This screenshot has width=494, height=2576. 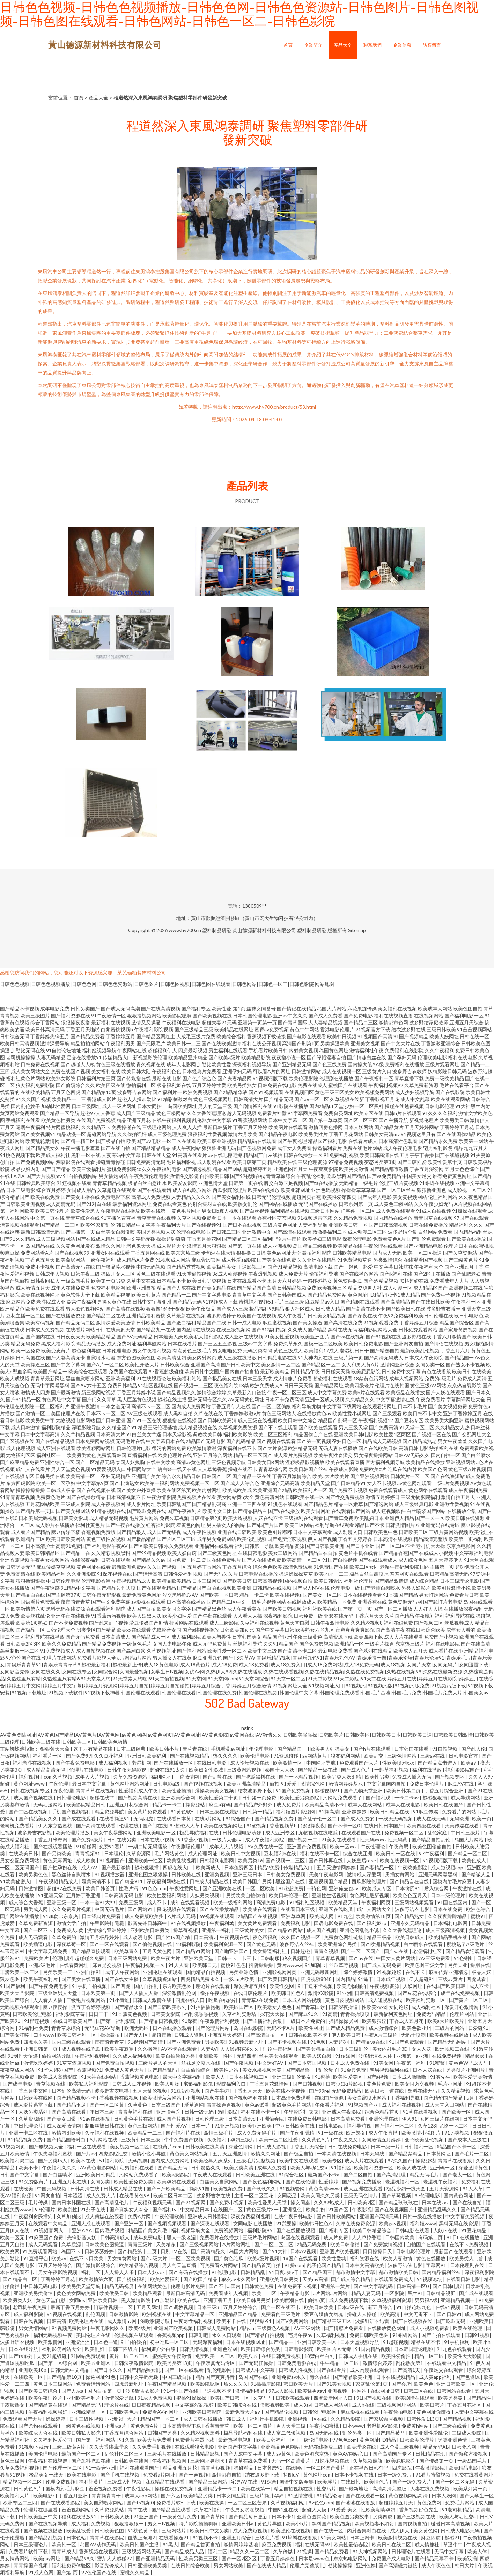 What do you see at coordinates (227, 1350) in the screenshot?
I see `男女啪啪免费` at bounding box center [227, 1350].